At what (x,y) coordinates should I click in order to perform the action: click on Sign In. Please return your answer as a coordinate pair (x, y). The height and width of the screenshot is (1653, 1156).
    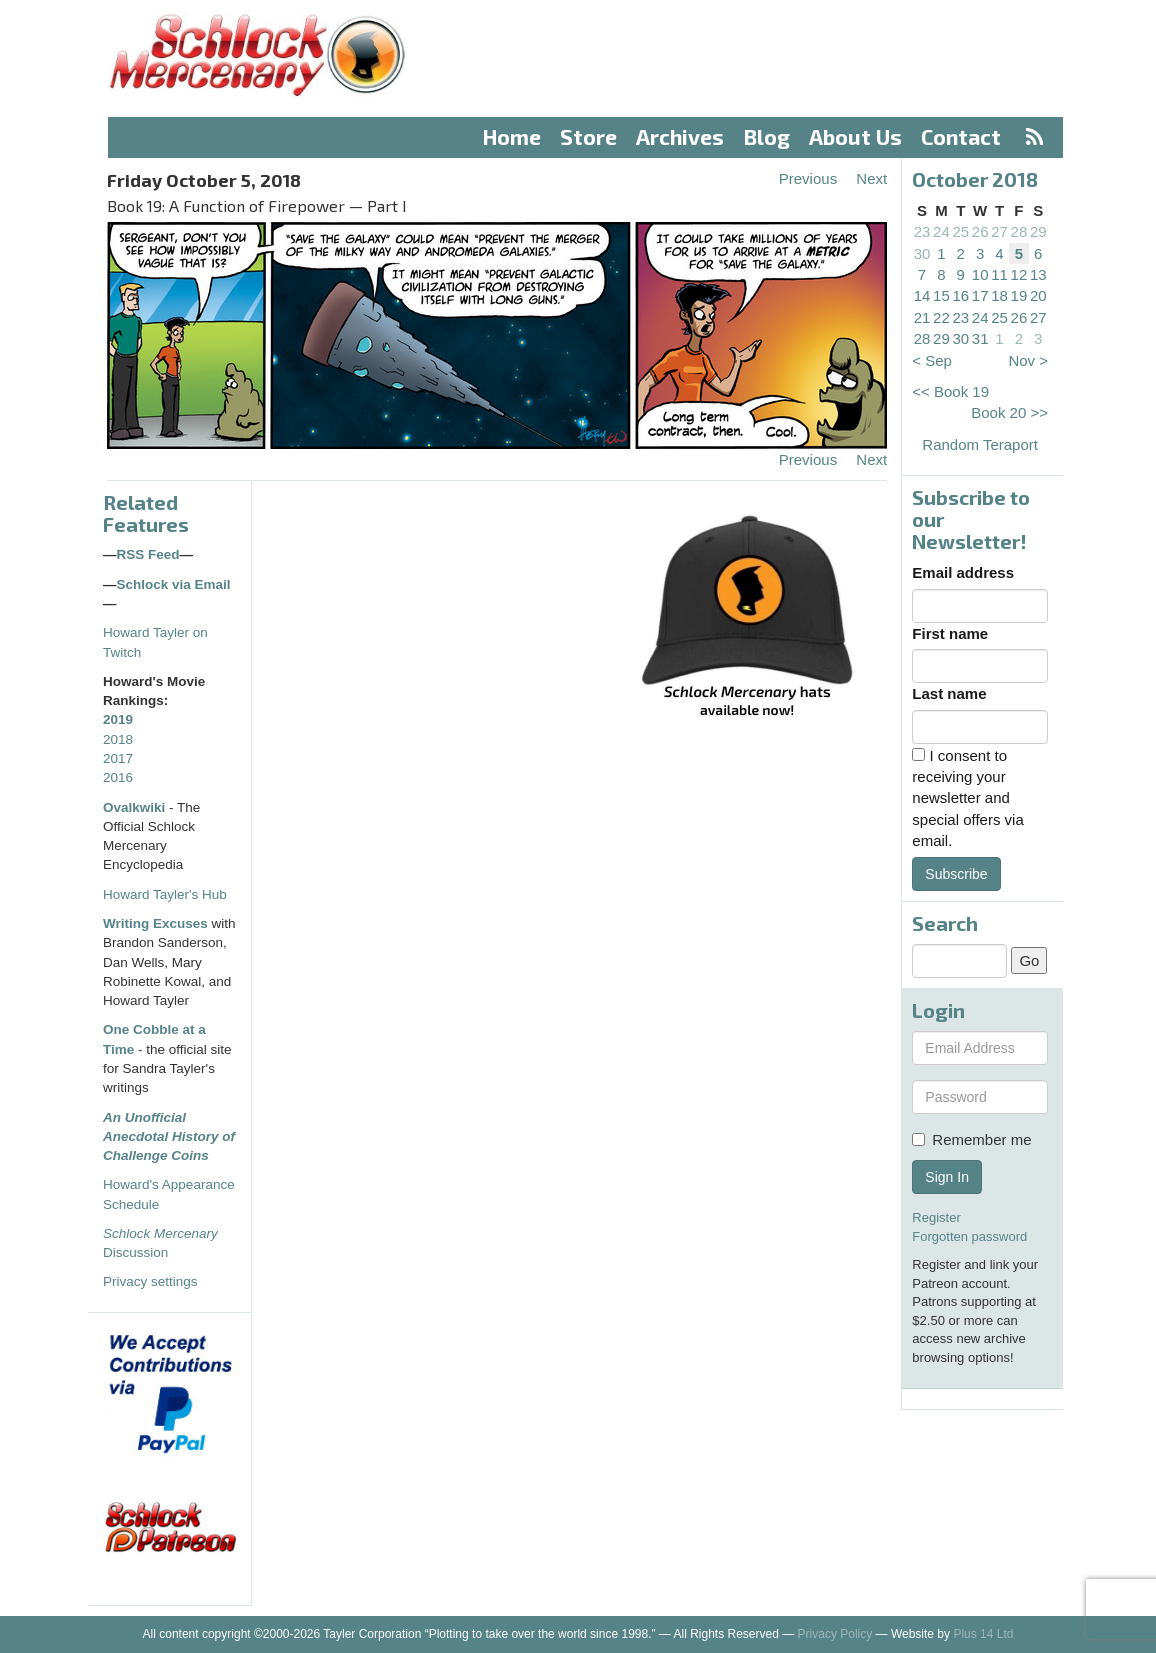
    Looking at the image, I should click on (947, 1177).